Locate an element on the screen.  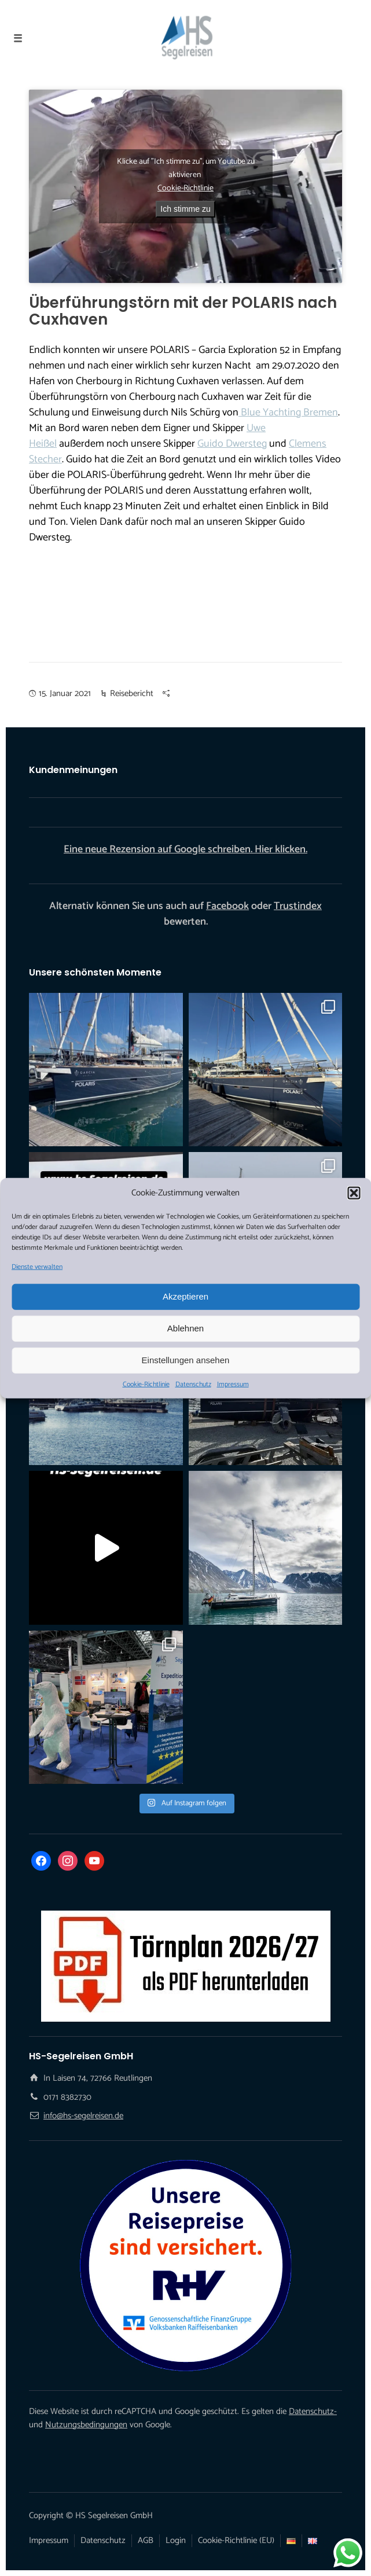
AGB is located at coordinates (145, 2540).